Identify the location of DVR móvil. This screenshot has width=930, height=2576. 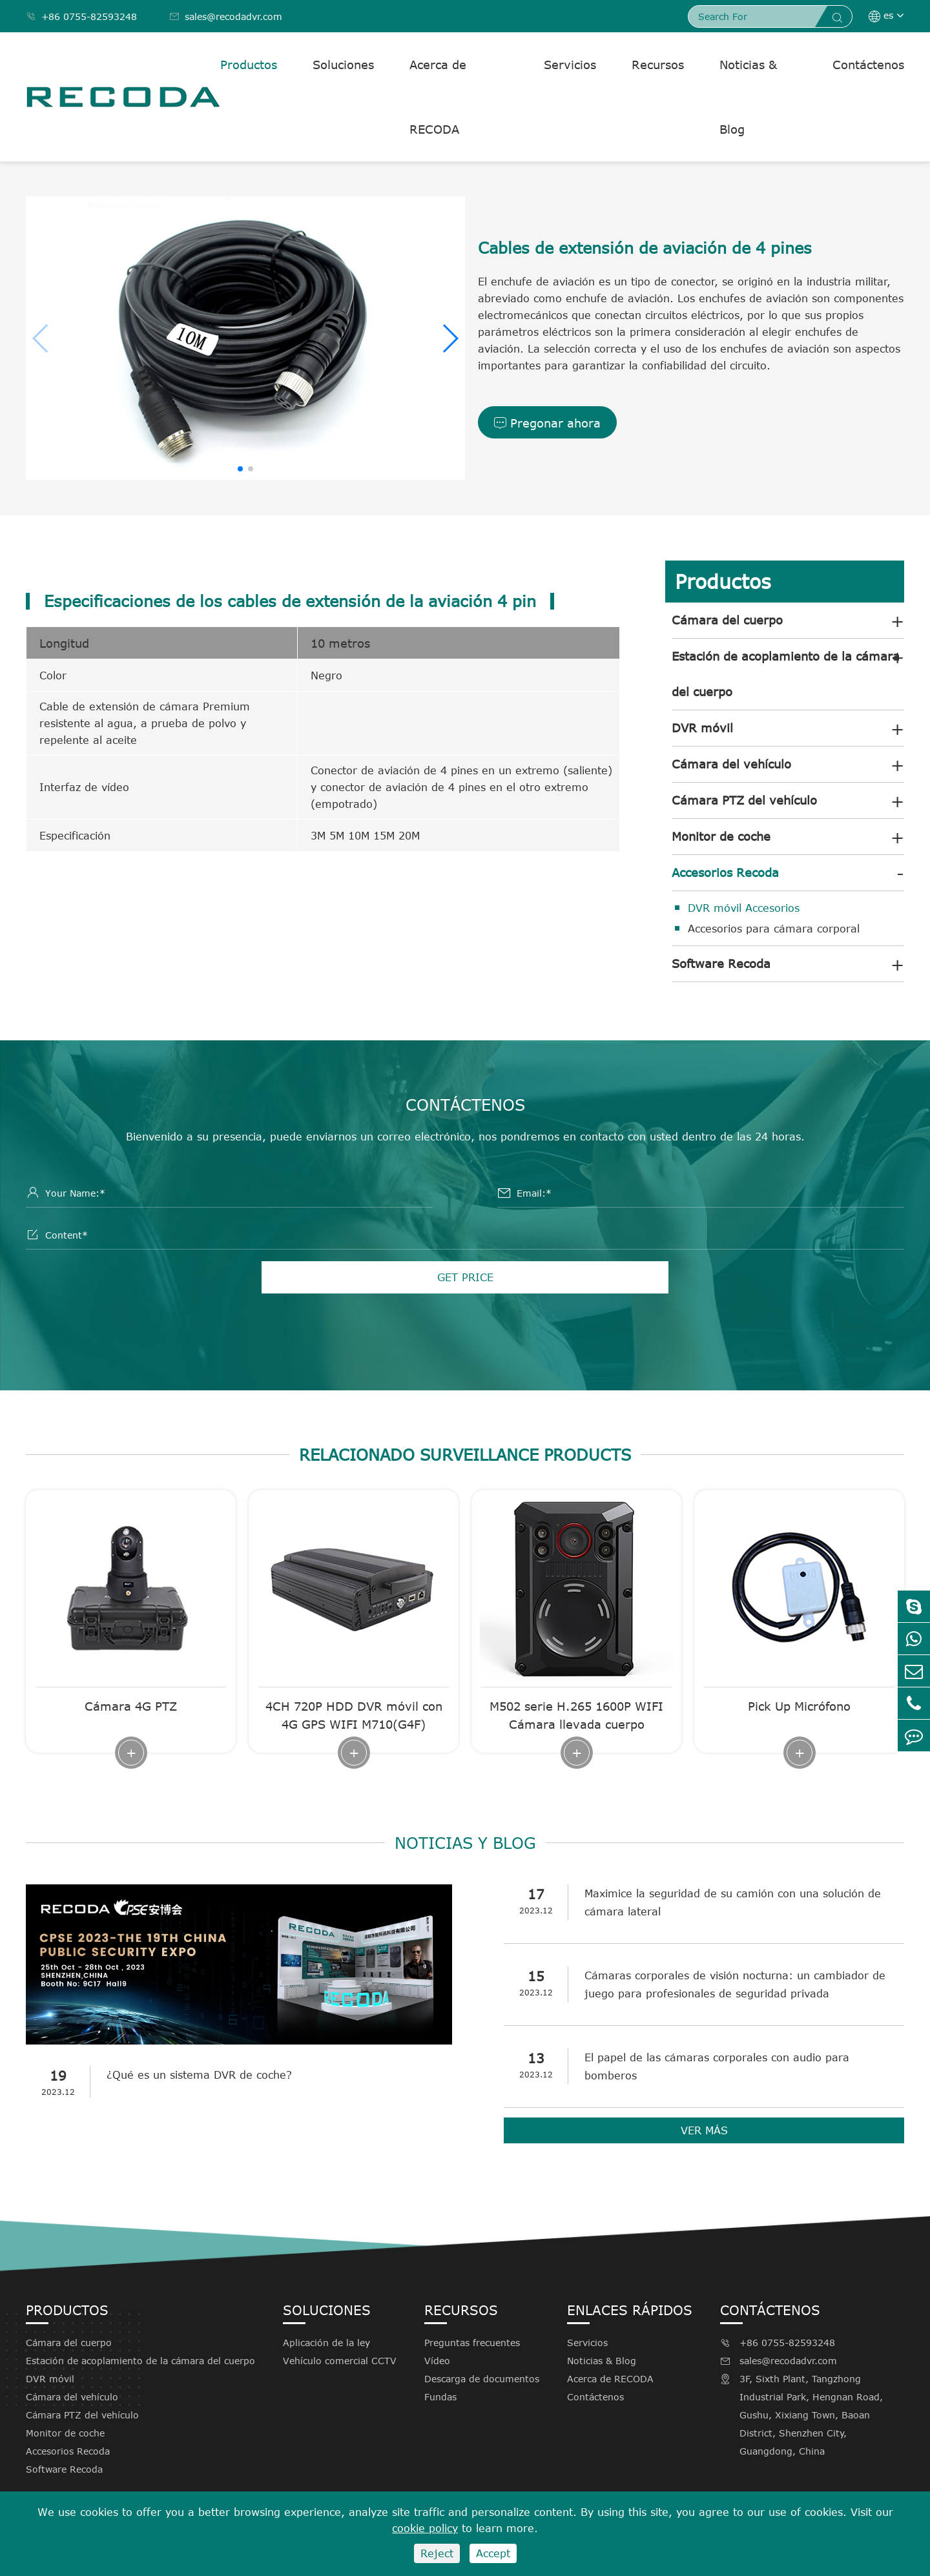
(702, 728).